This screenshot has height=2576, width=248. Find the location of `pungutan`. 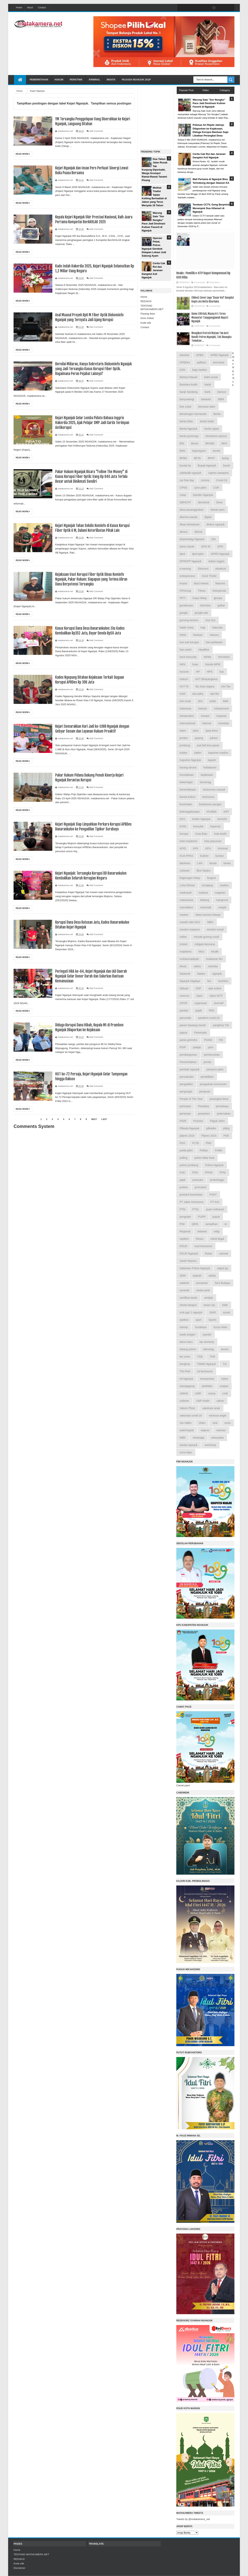

pungutan is located at coordinates (185, 1216).